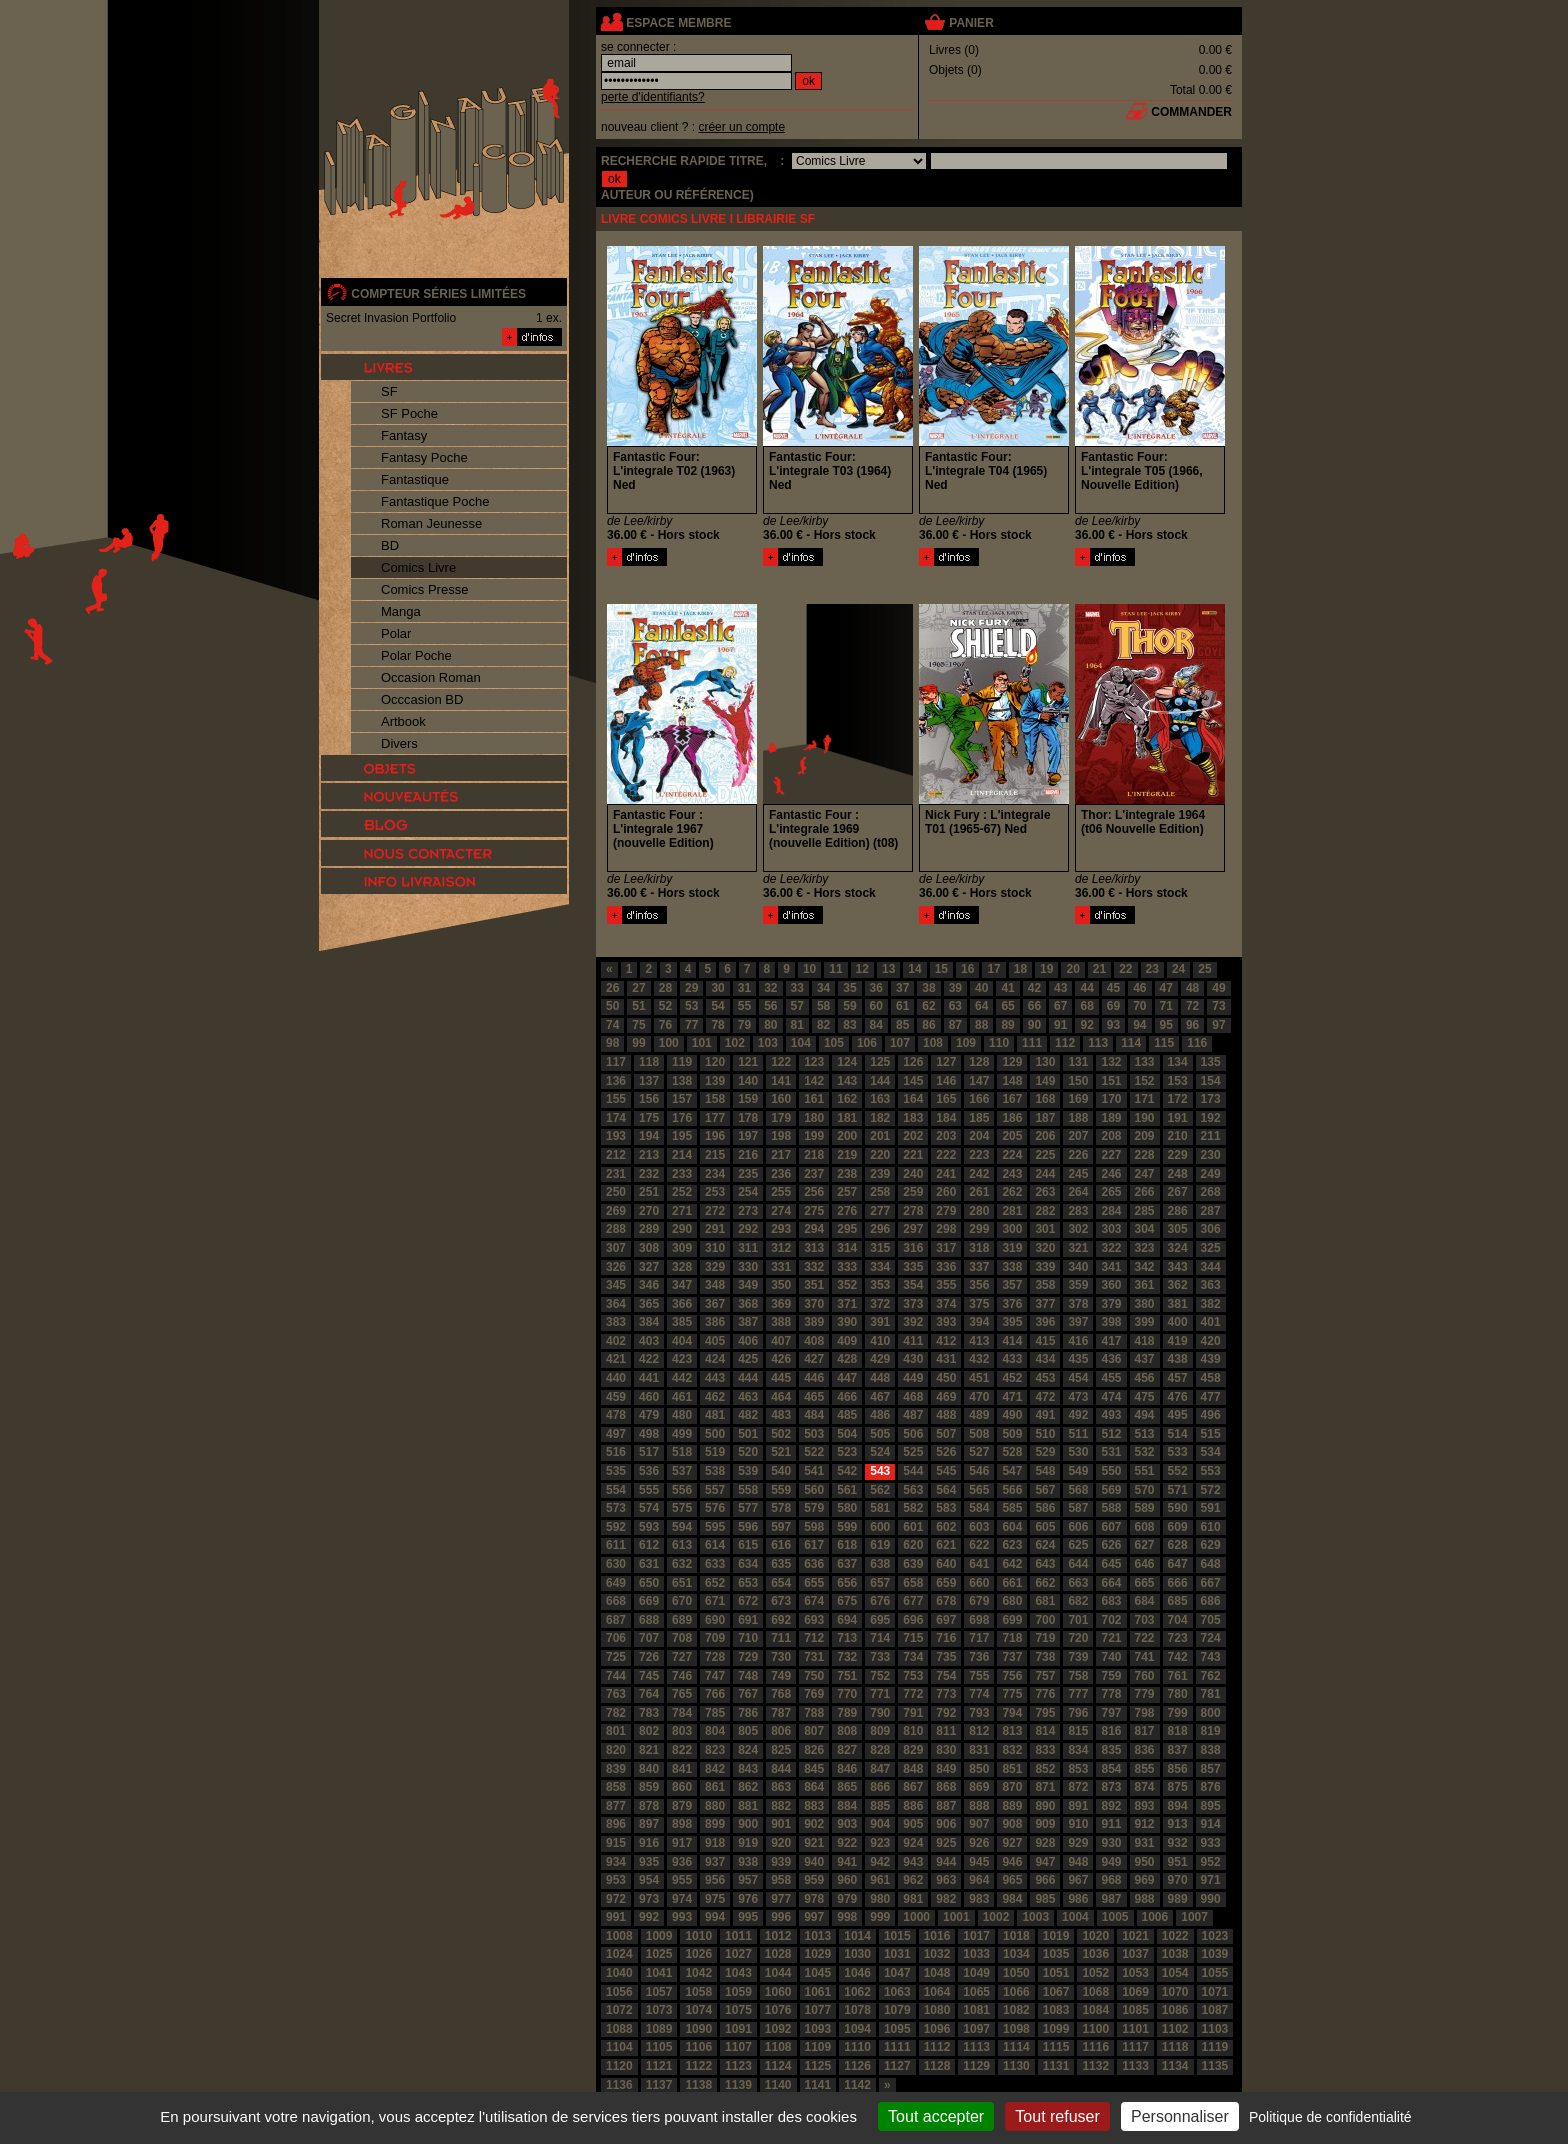 The height and width of the screenshot is (2144, 1568). I want to click on 280, so click(979, 1211).